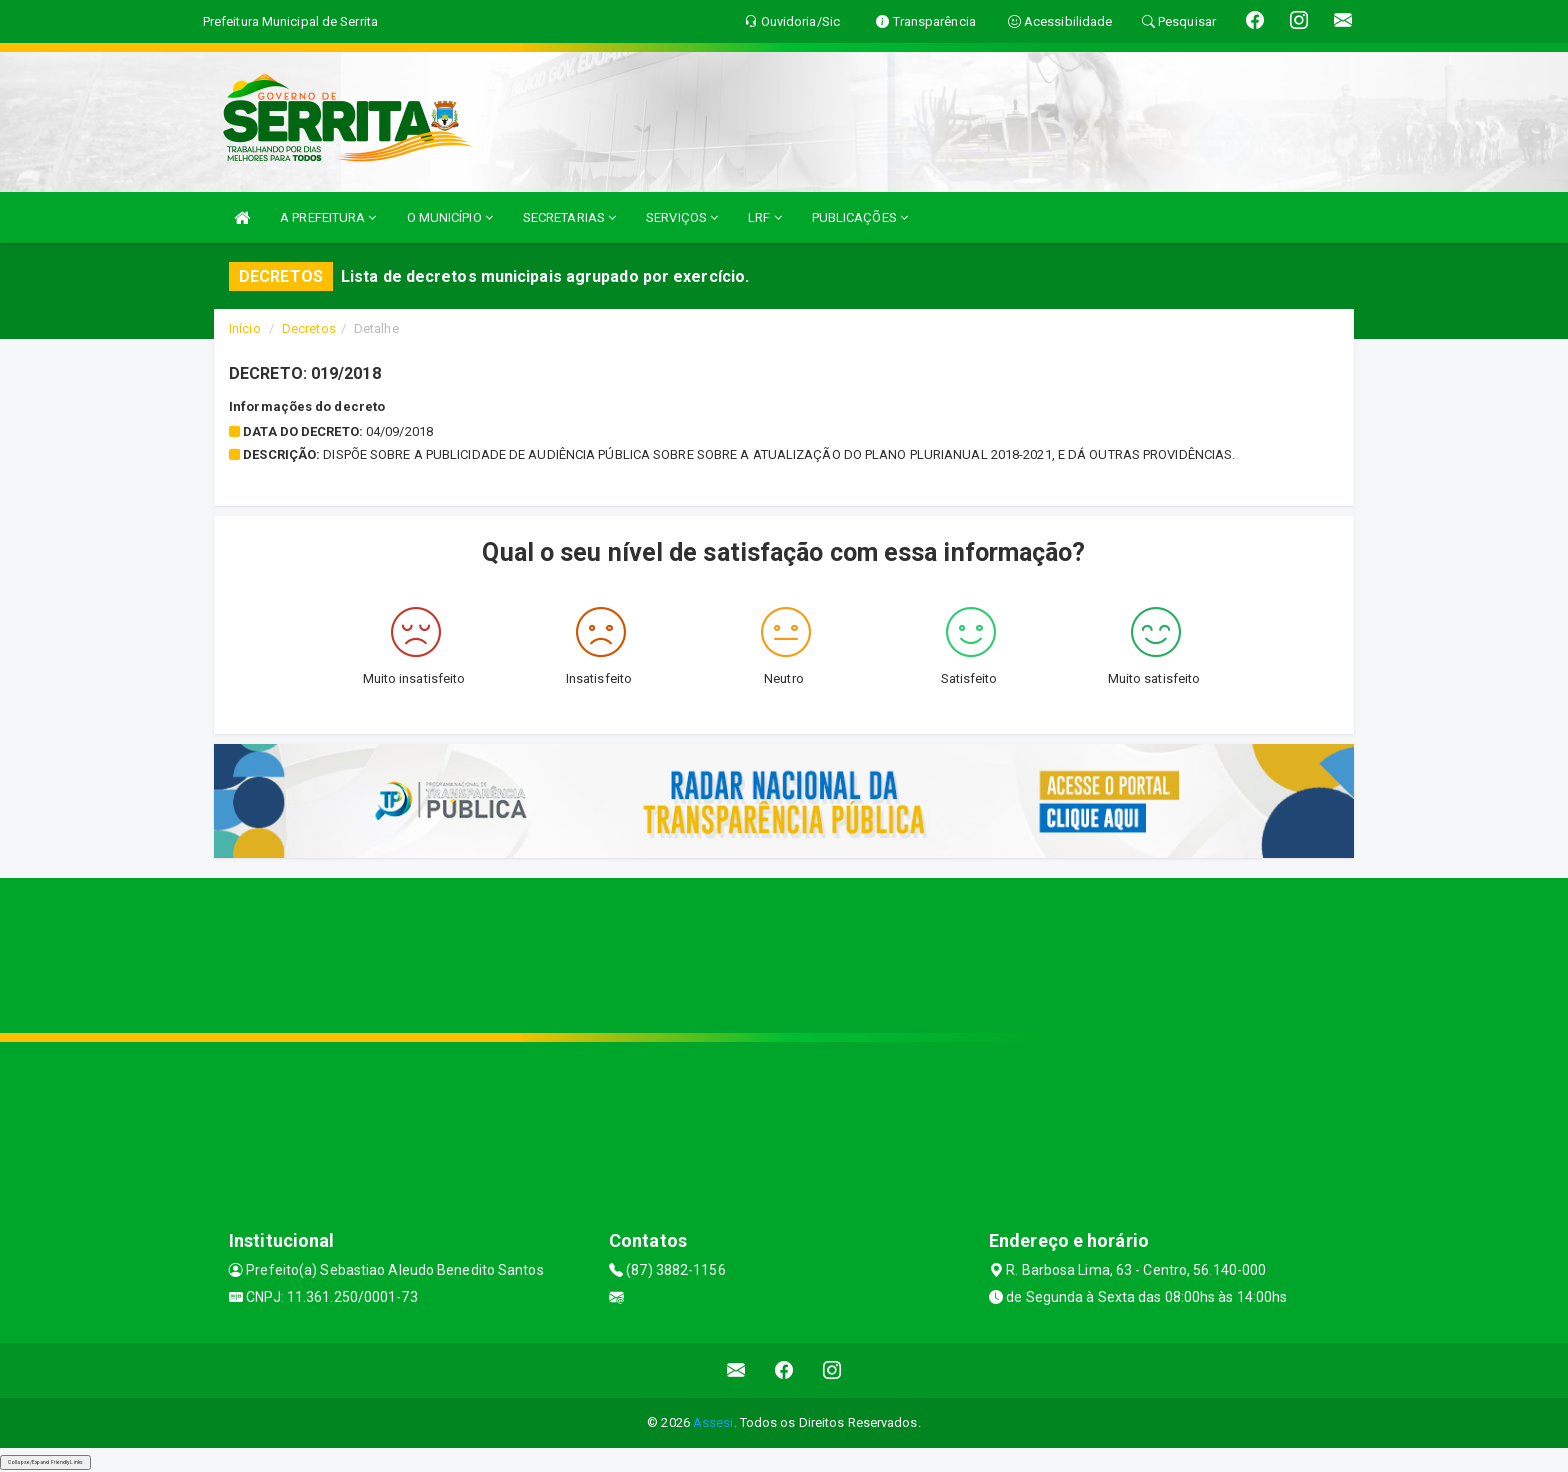 The height and width of the screenshot is (1472, 1568). I want to click on Collapse/Expand Friendly Links, so click(45, 1462).